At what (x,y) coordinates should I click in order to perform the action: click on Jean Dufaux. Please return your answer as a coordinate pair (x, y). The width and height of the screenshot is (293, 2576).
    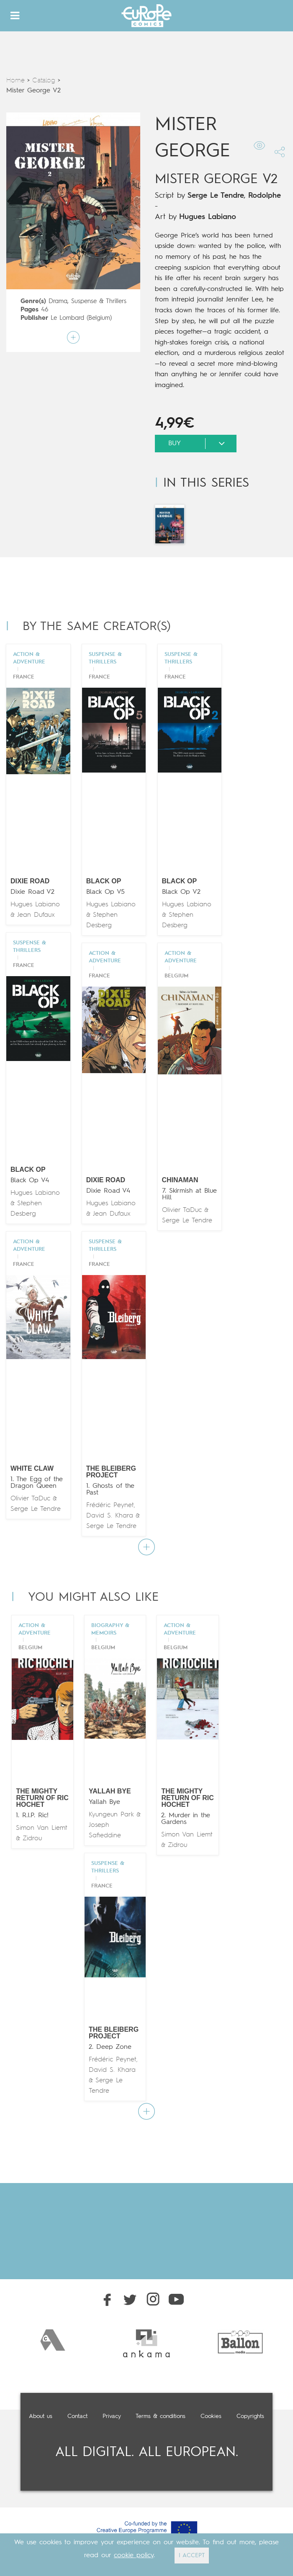
    Looking at the image, I should click on (36, 915).